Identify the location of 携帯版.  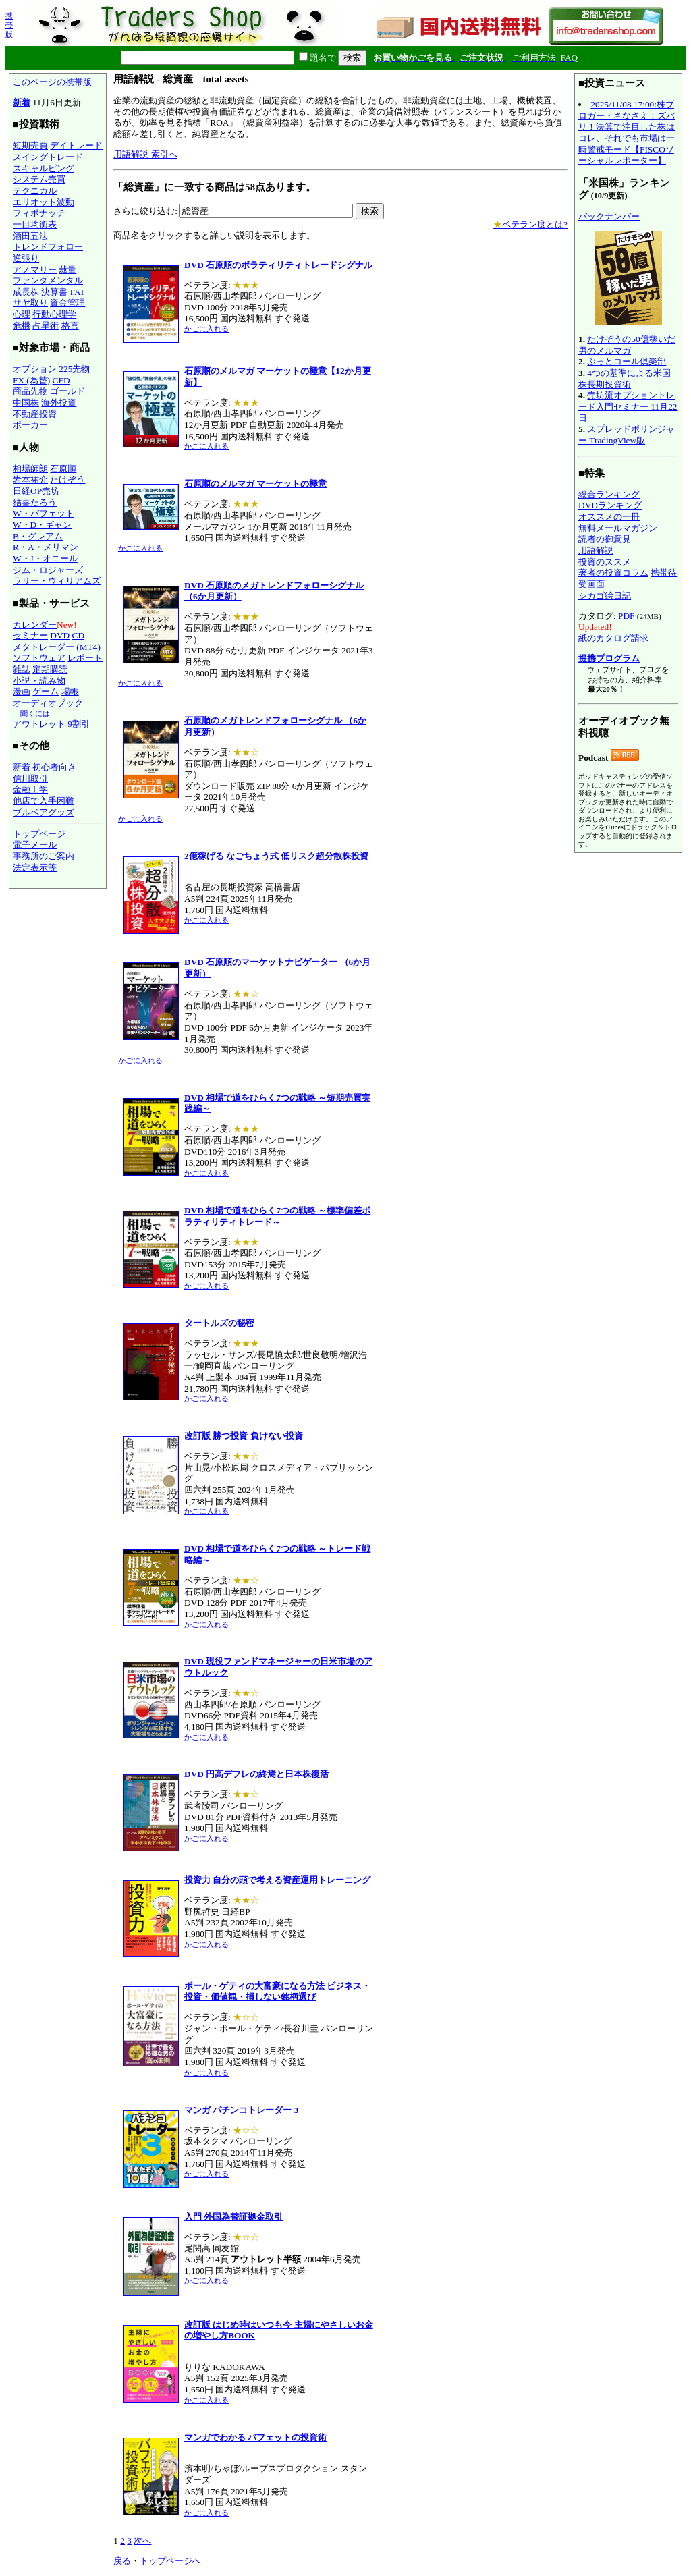
(9, 24).